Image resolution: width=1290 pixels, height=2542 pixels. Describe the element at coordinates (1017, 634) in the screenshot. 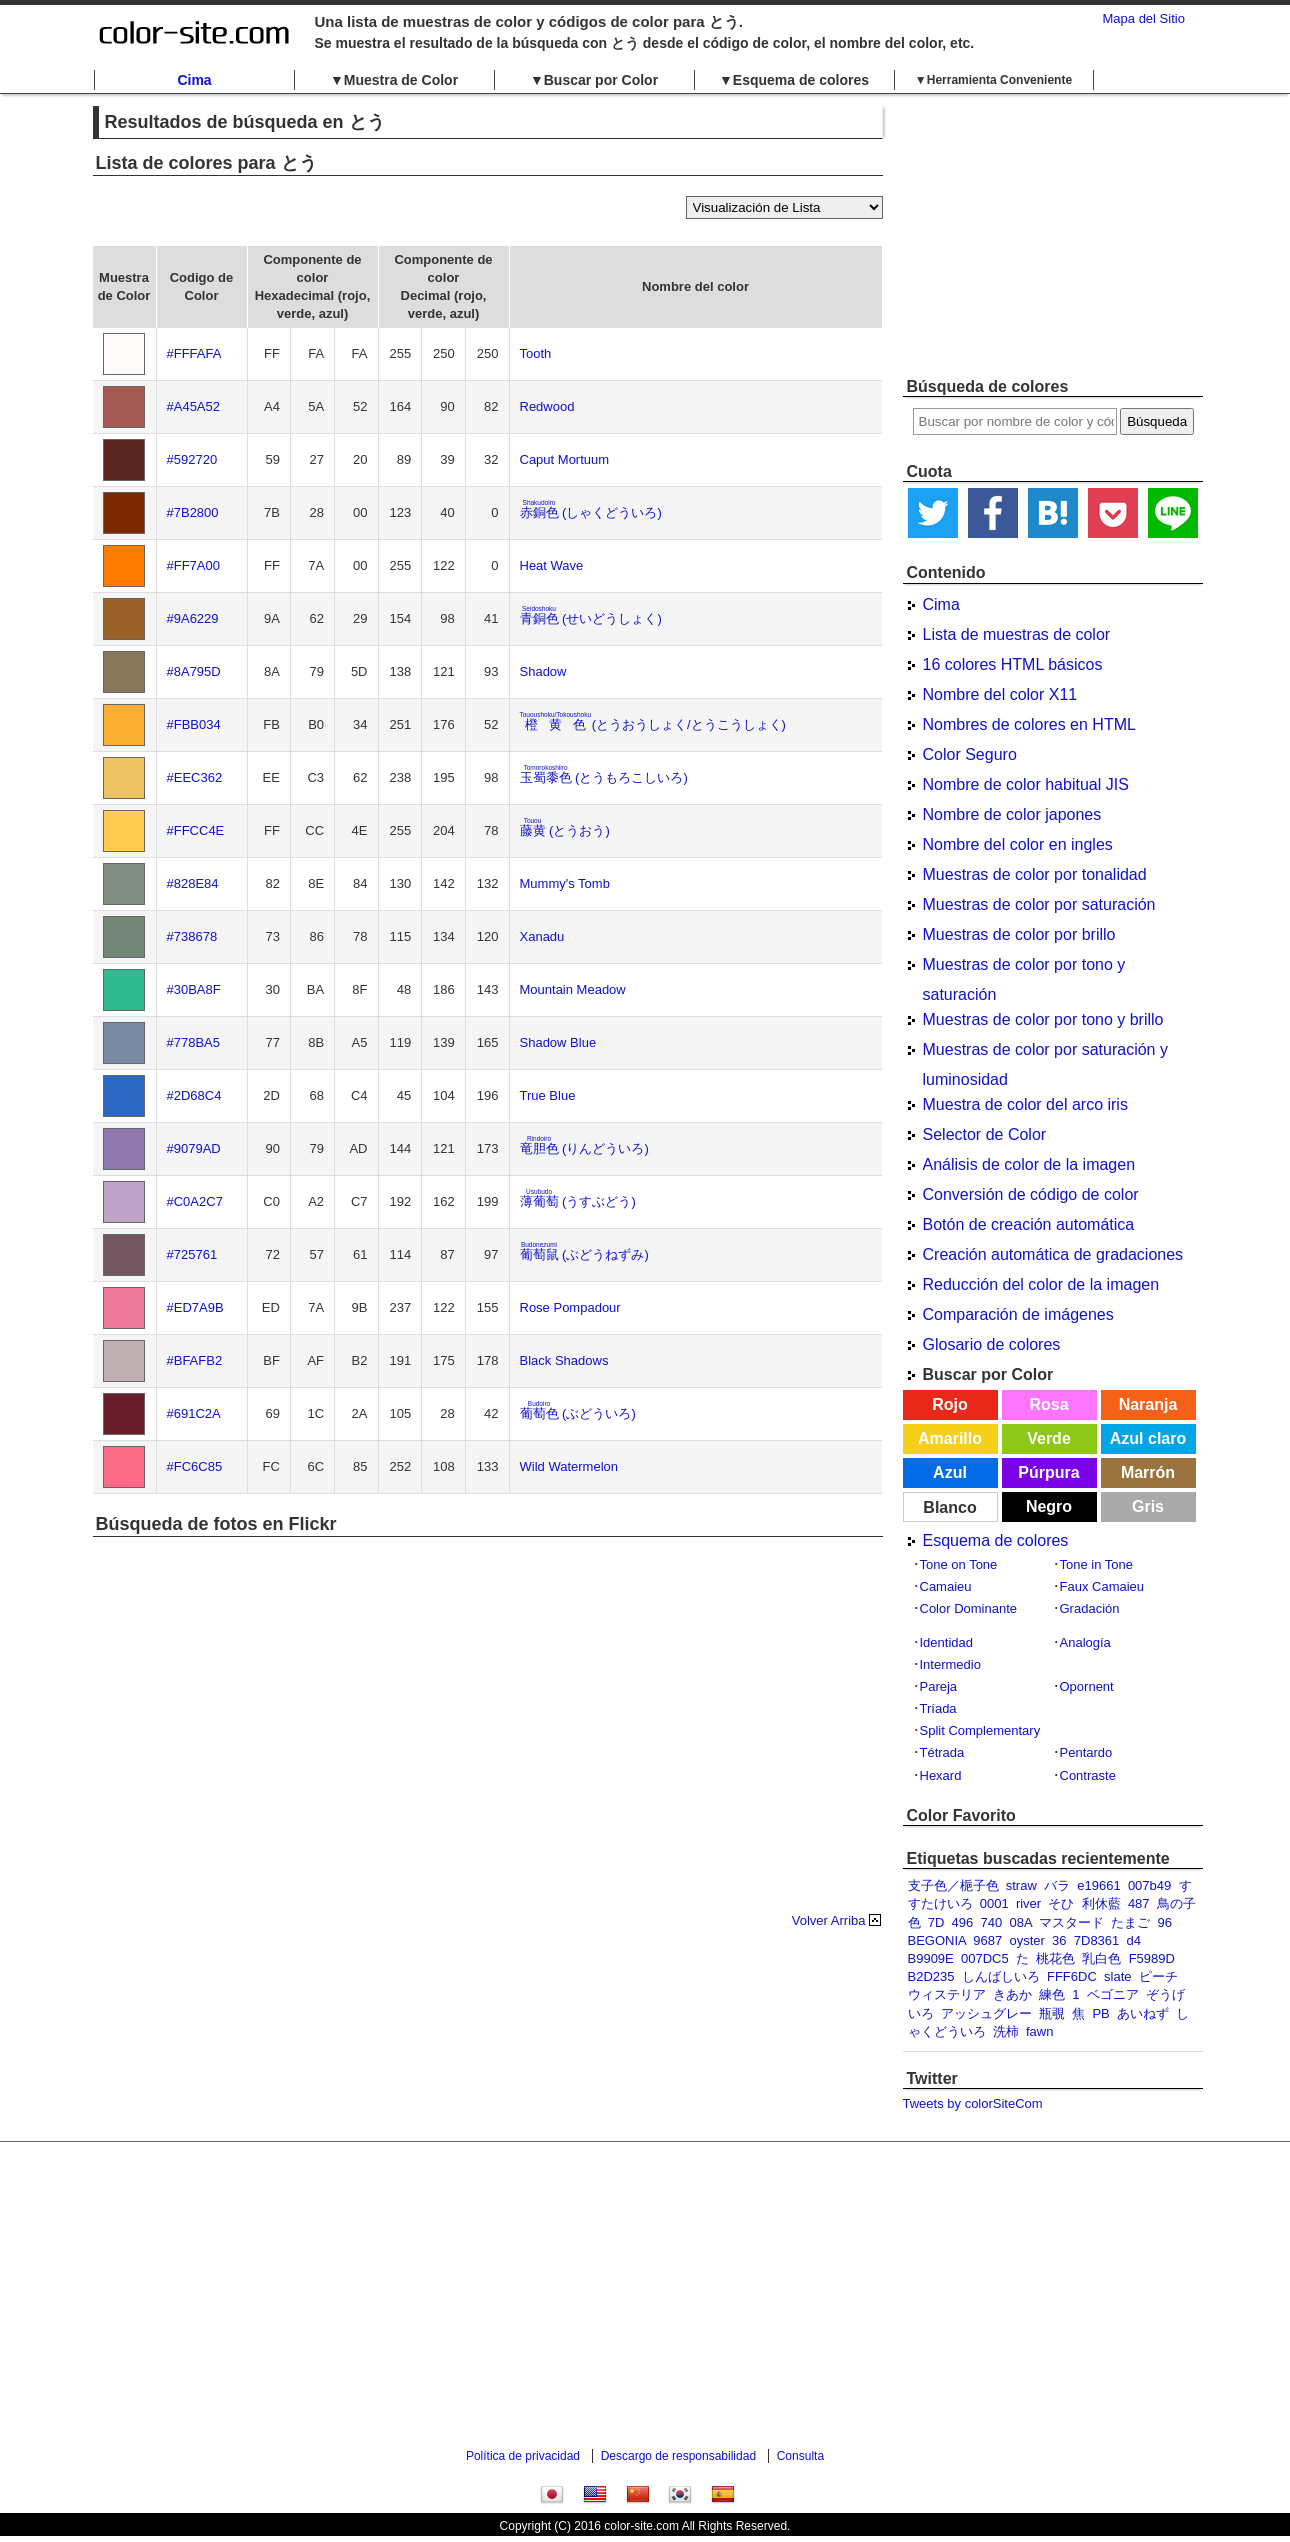

I see `Lista de muestras de color` at that location.